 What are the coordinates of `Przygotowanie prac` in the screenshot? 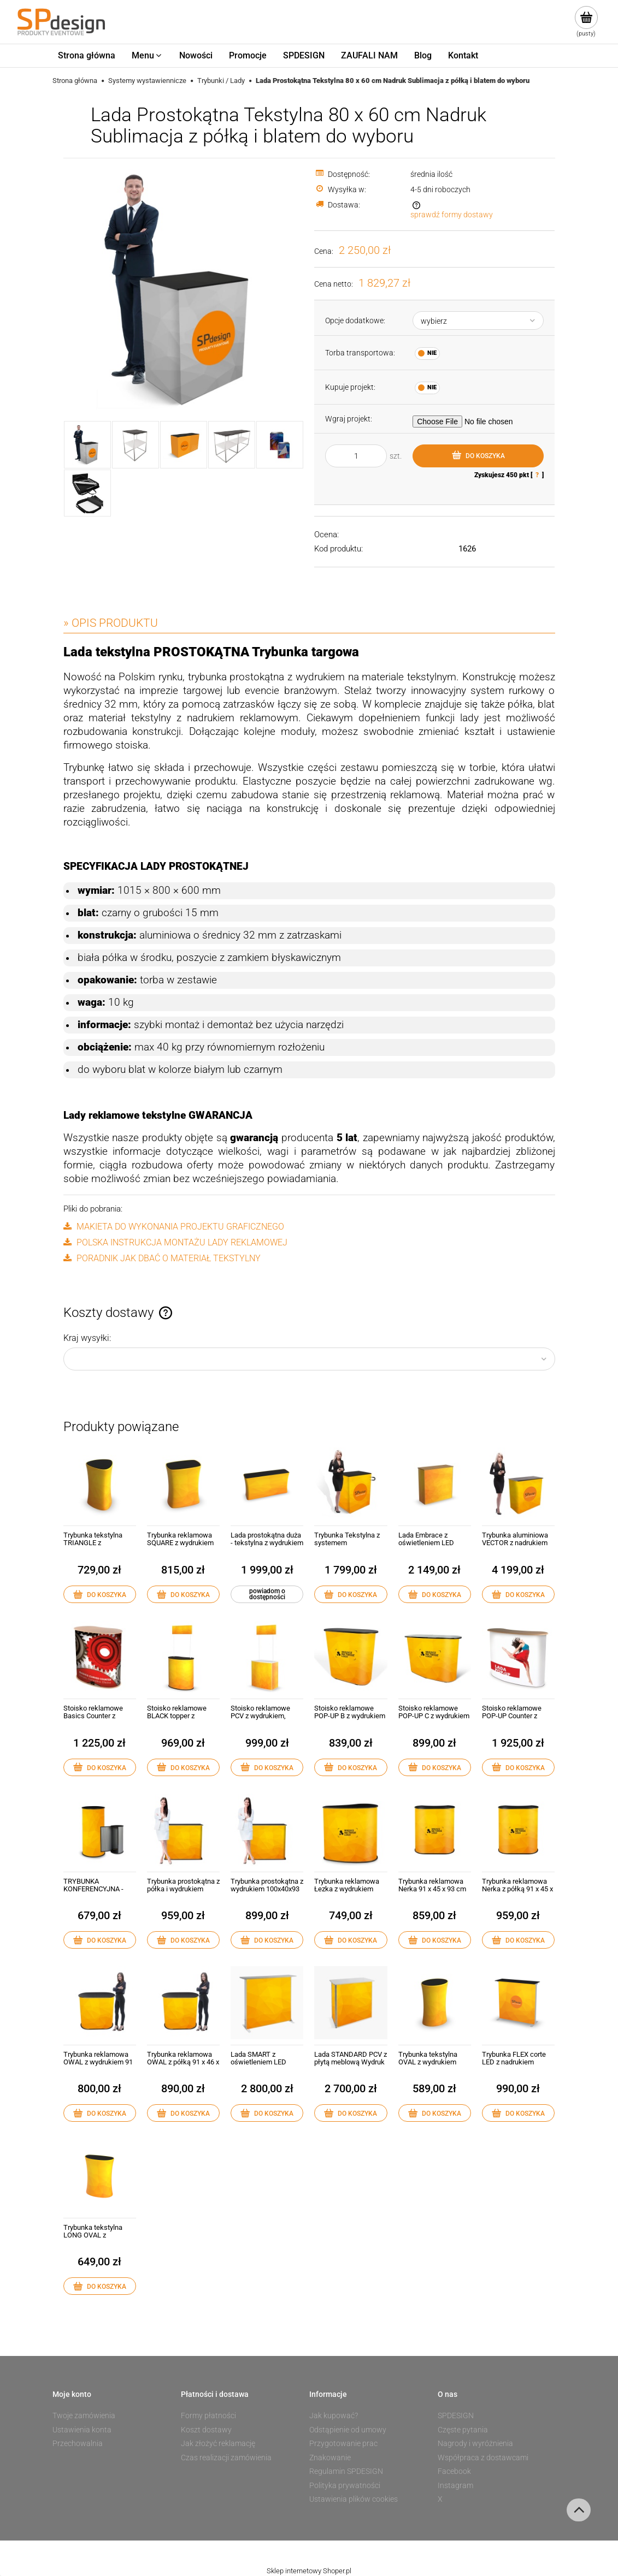 It's located at (343, 2443).